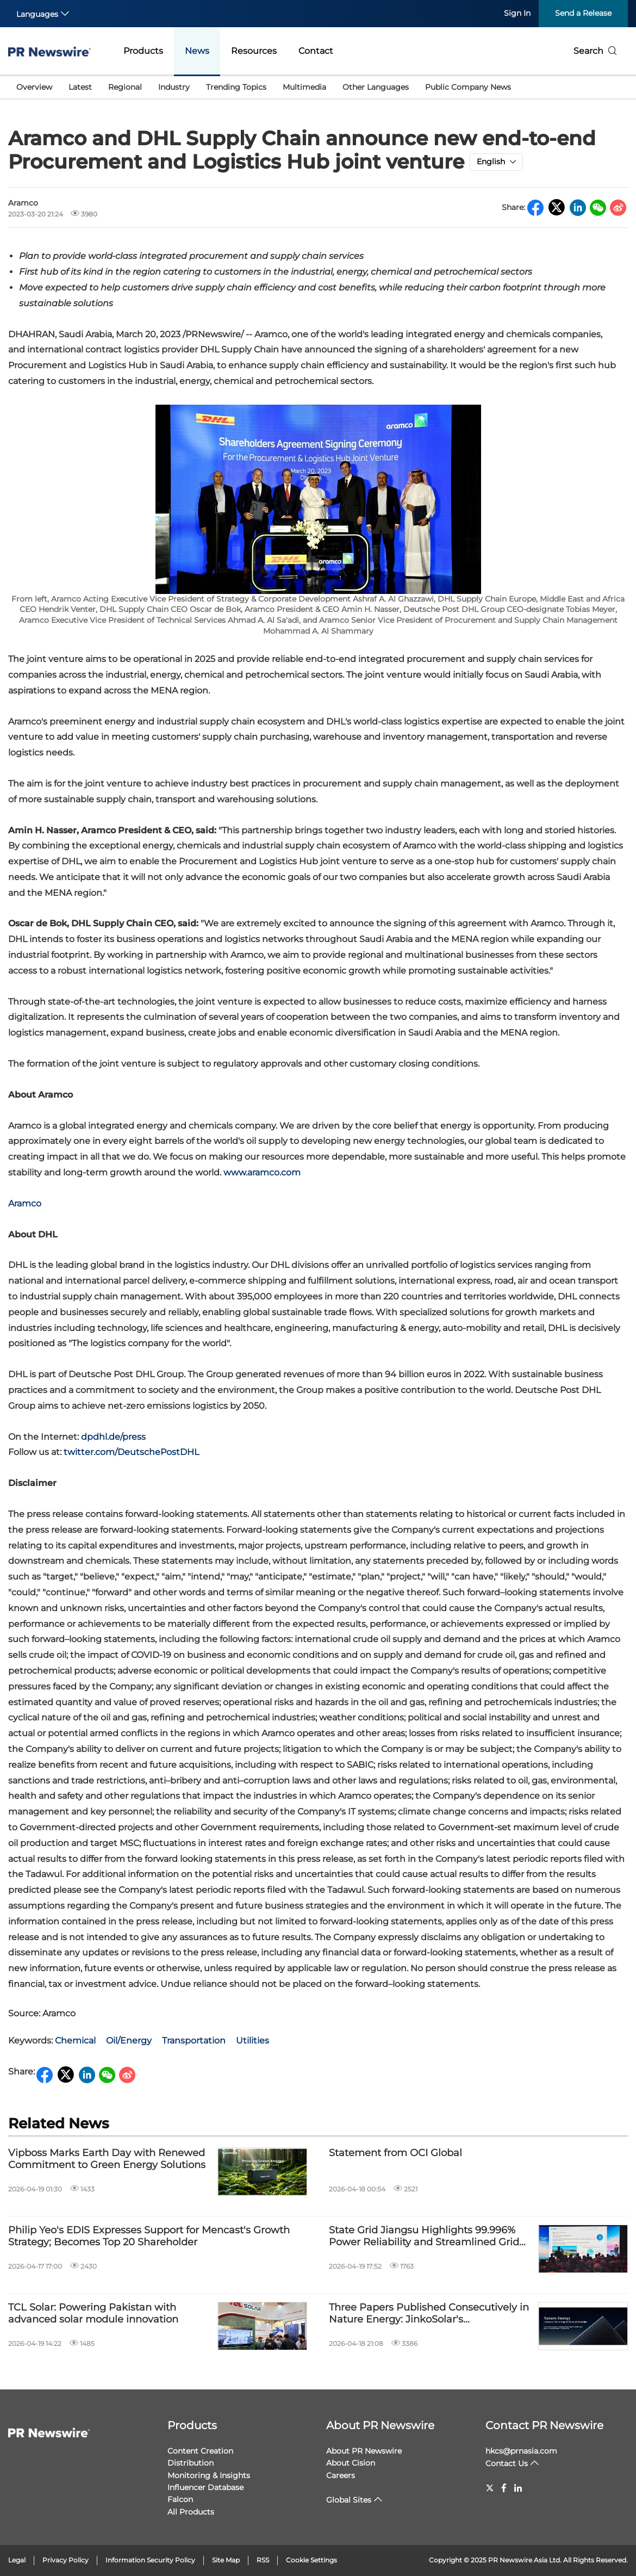 The image size is (636, 2576). I want to click on Influencer Database, so click(205, 2487).